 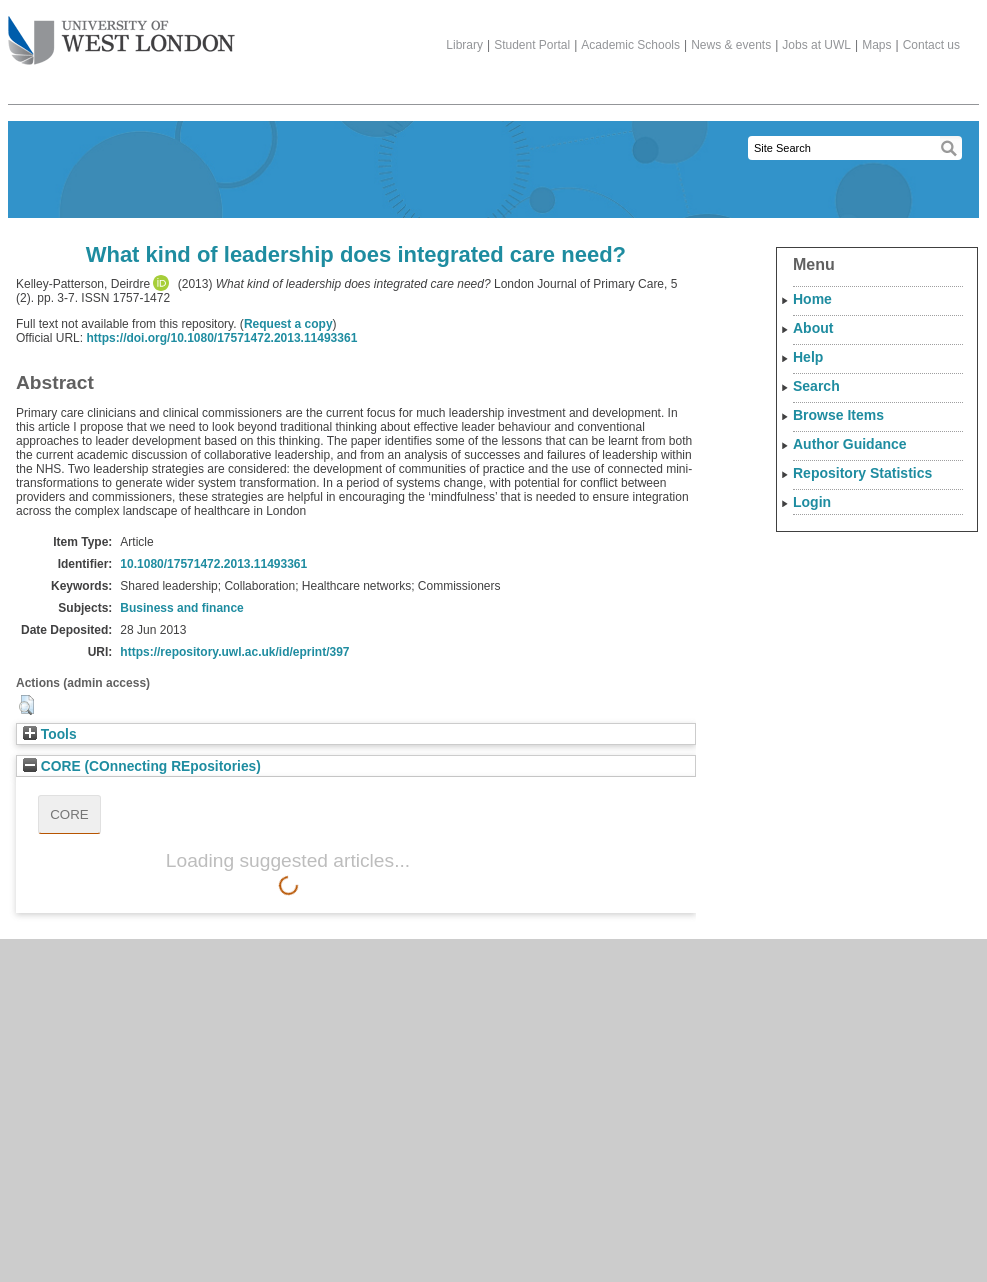 What do you see at coordinates (532, 45) in the screenshot?
I see `Student Portal` at bounding box center [532, 45].